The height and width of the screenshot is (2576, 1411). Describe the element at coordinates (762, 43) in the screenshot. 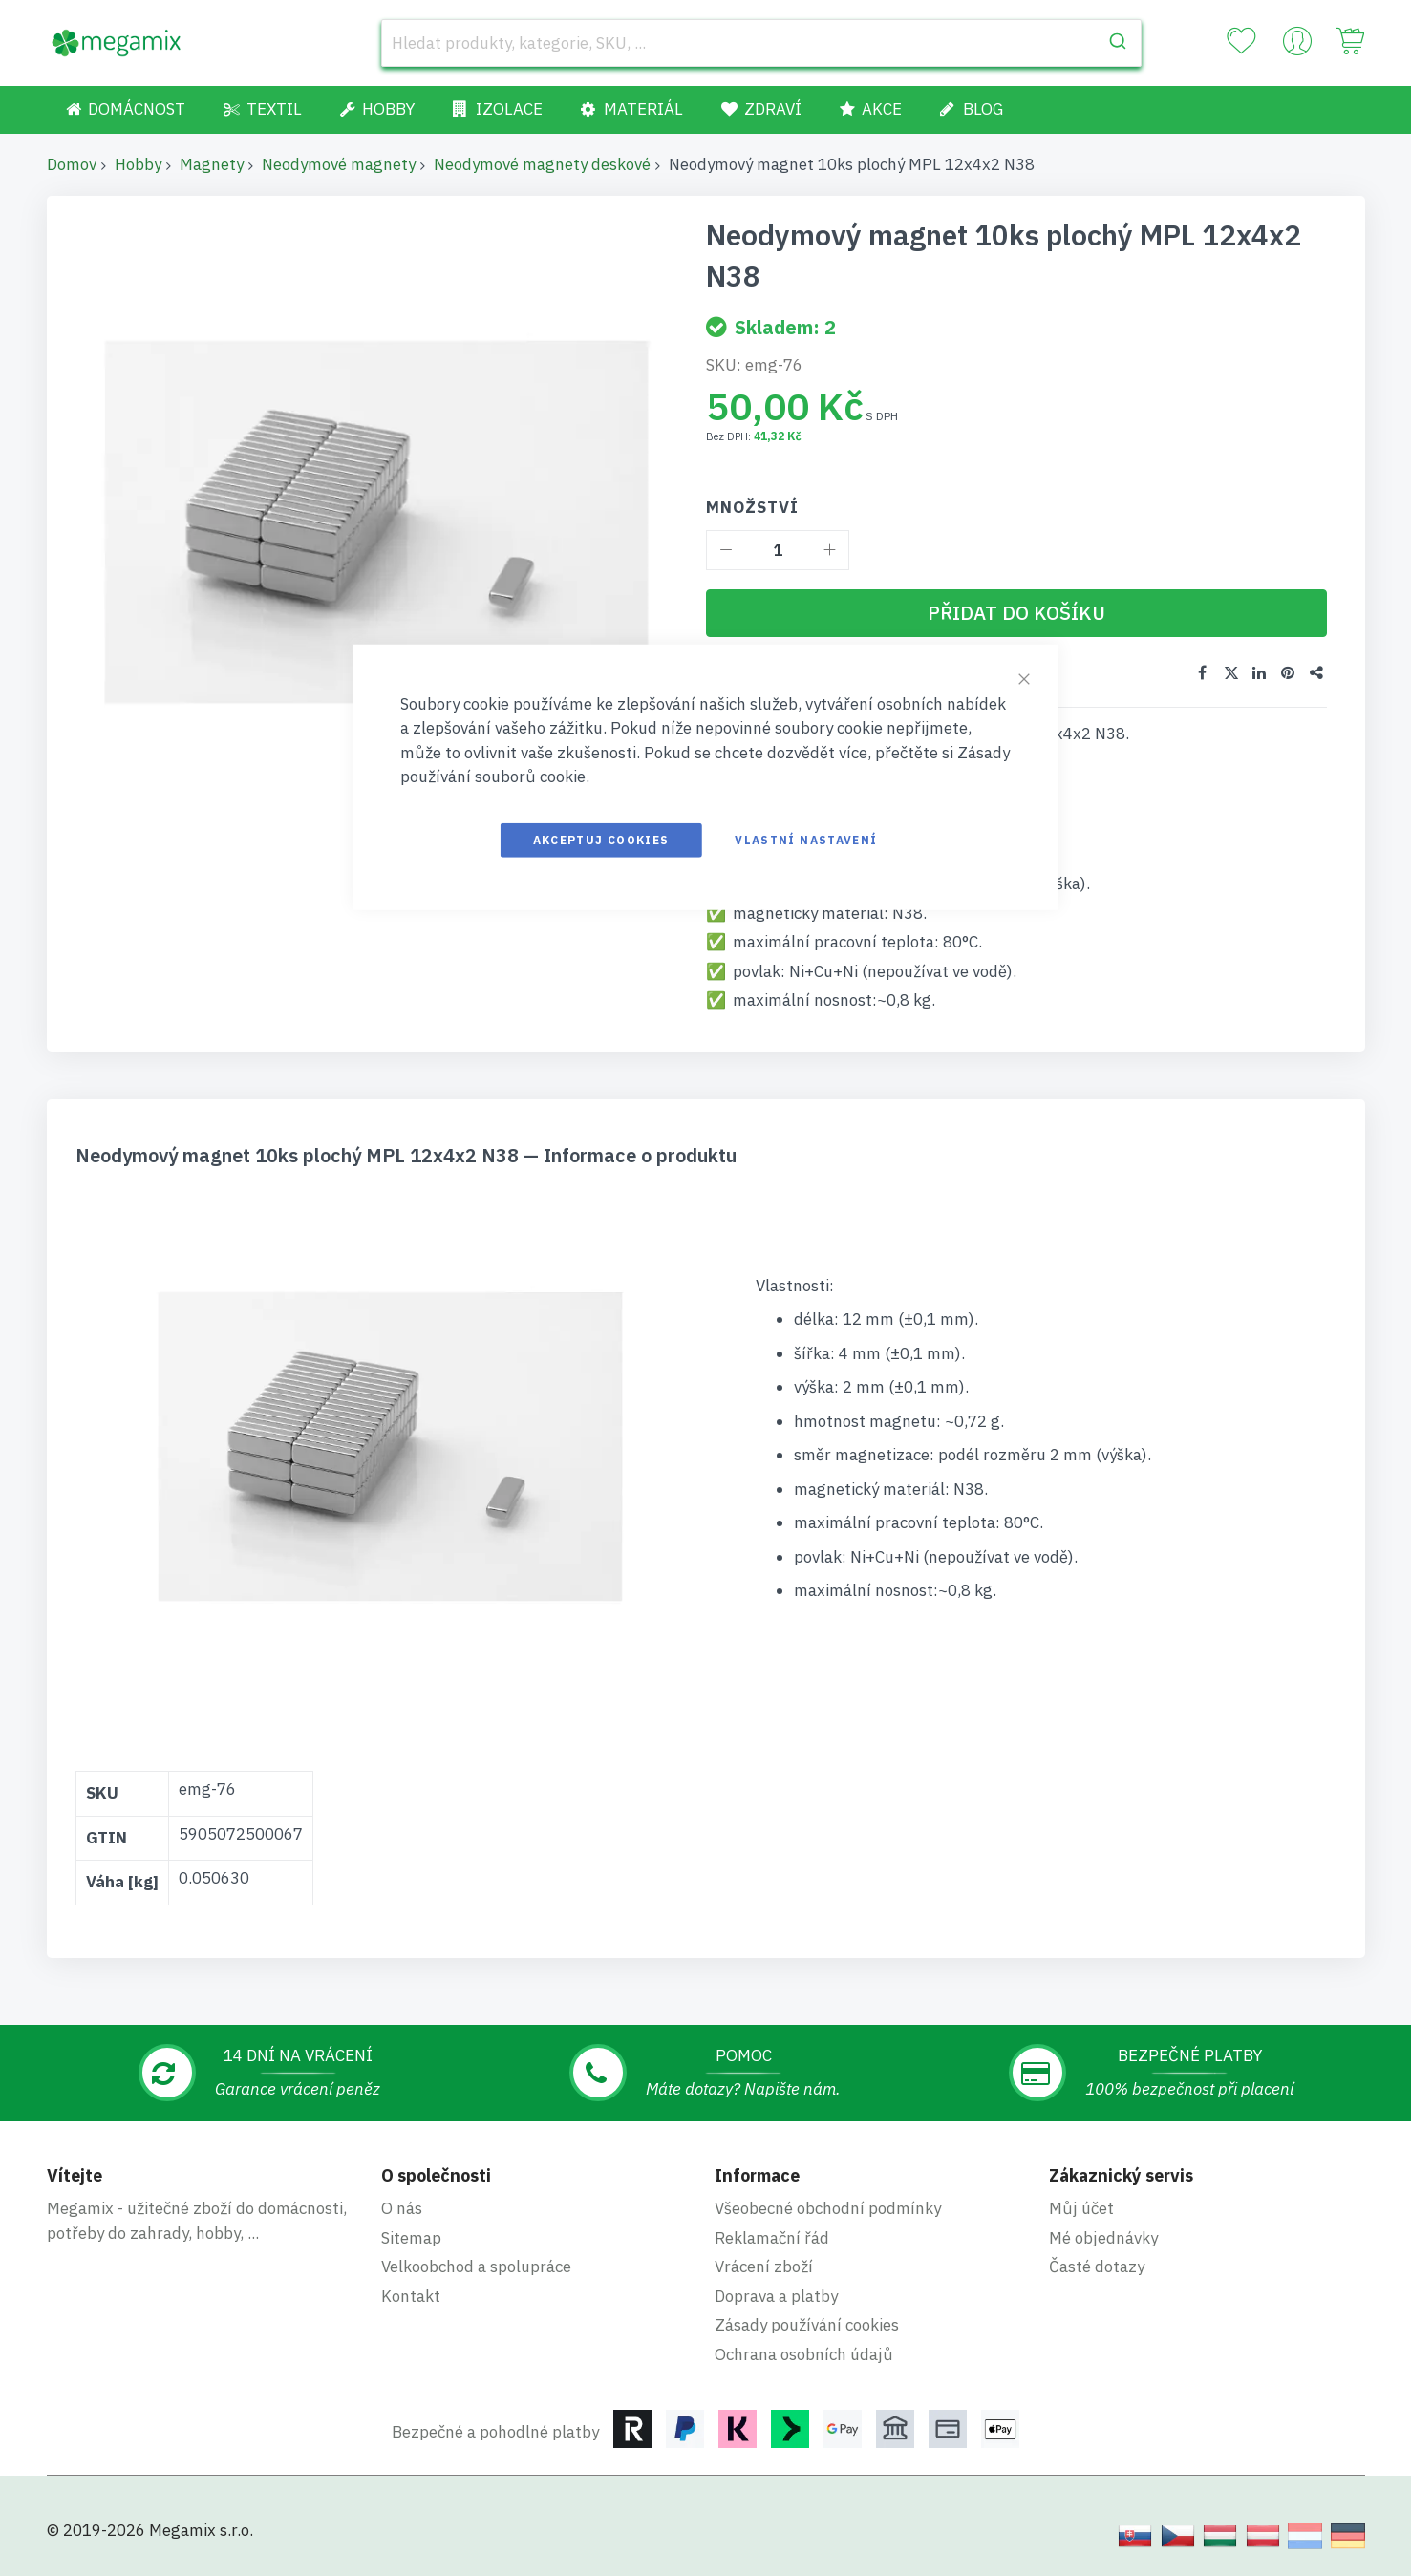

I see `[combobox]` at that location.